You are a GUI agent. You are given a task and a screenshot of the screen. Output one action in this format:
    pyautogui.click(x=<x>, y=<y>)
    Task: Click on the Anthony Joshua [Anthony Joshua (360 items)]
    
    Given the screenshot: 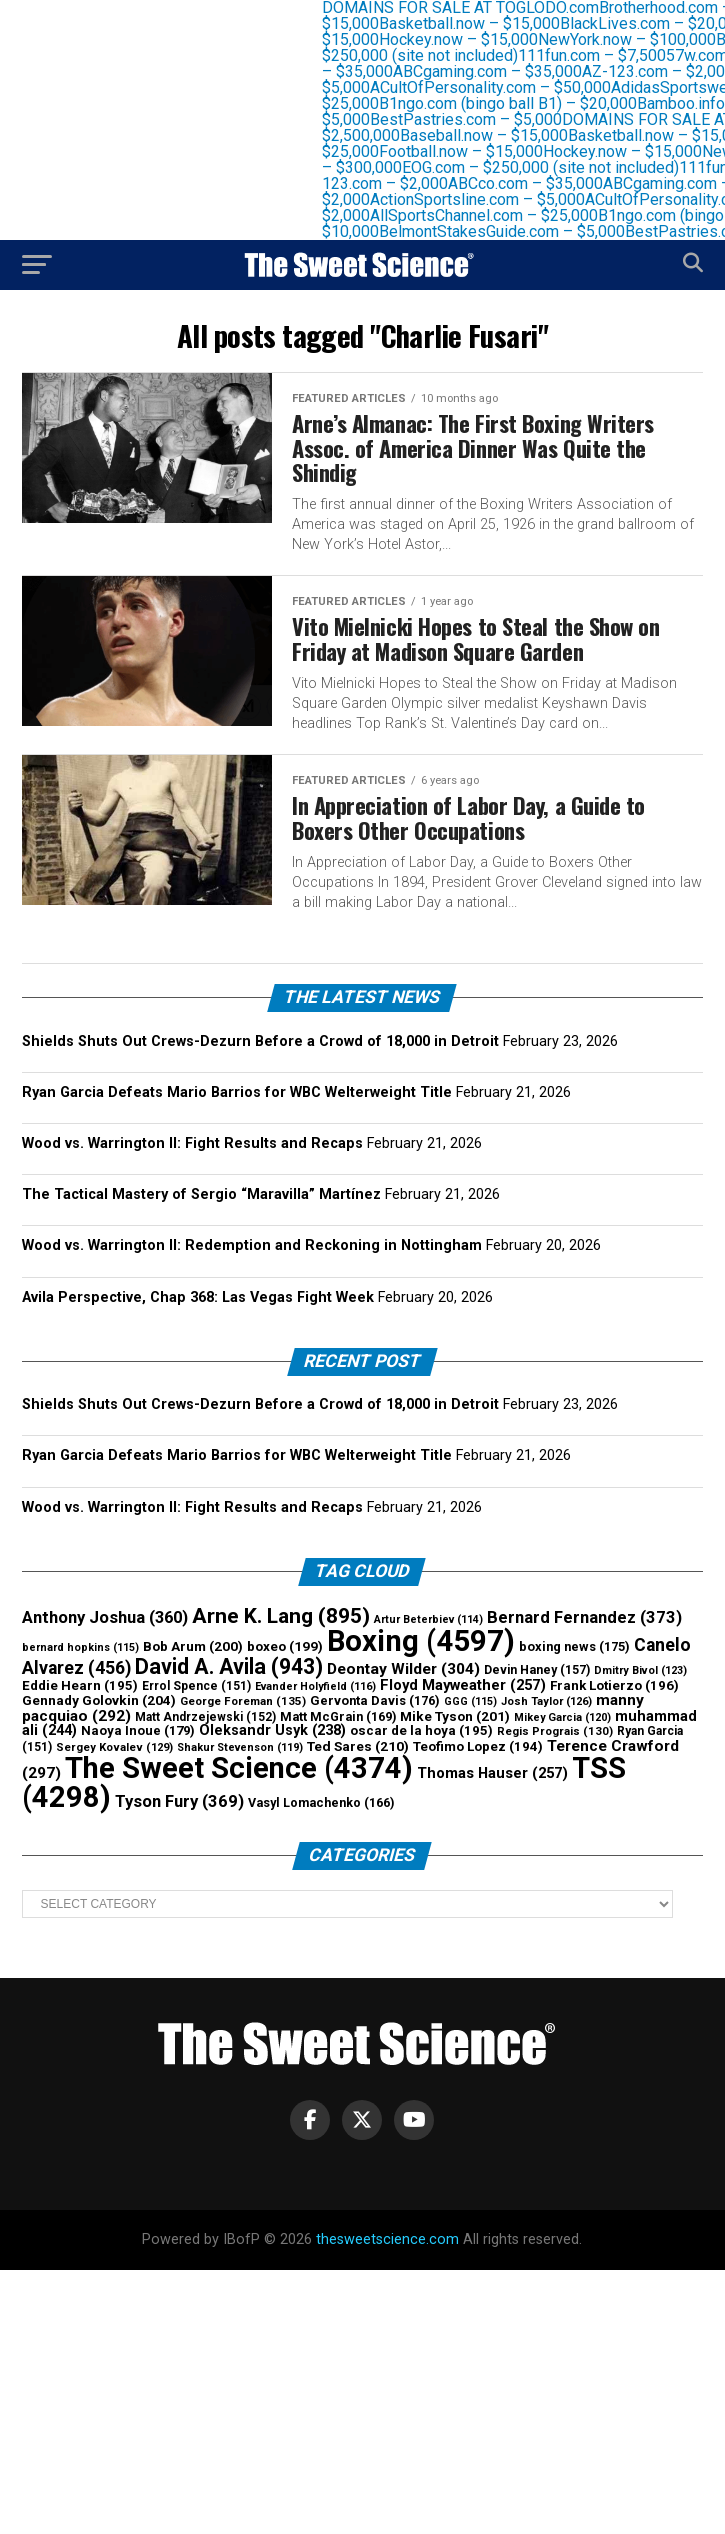 What is the action you would take?
    pyautogui.click(x=105, y=1617)
    